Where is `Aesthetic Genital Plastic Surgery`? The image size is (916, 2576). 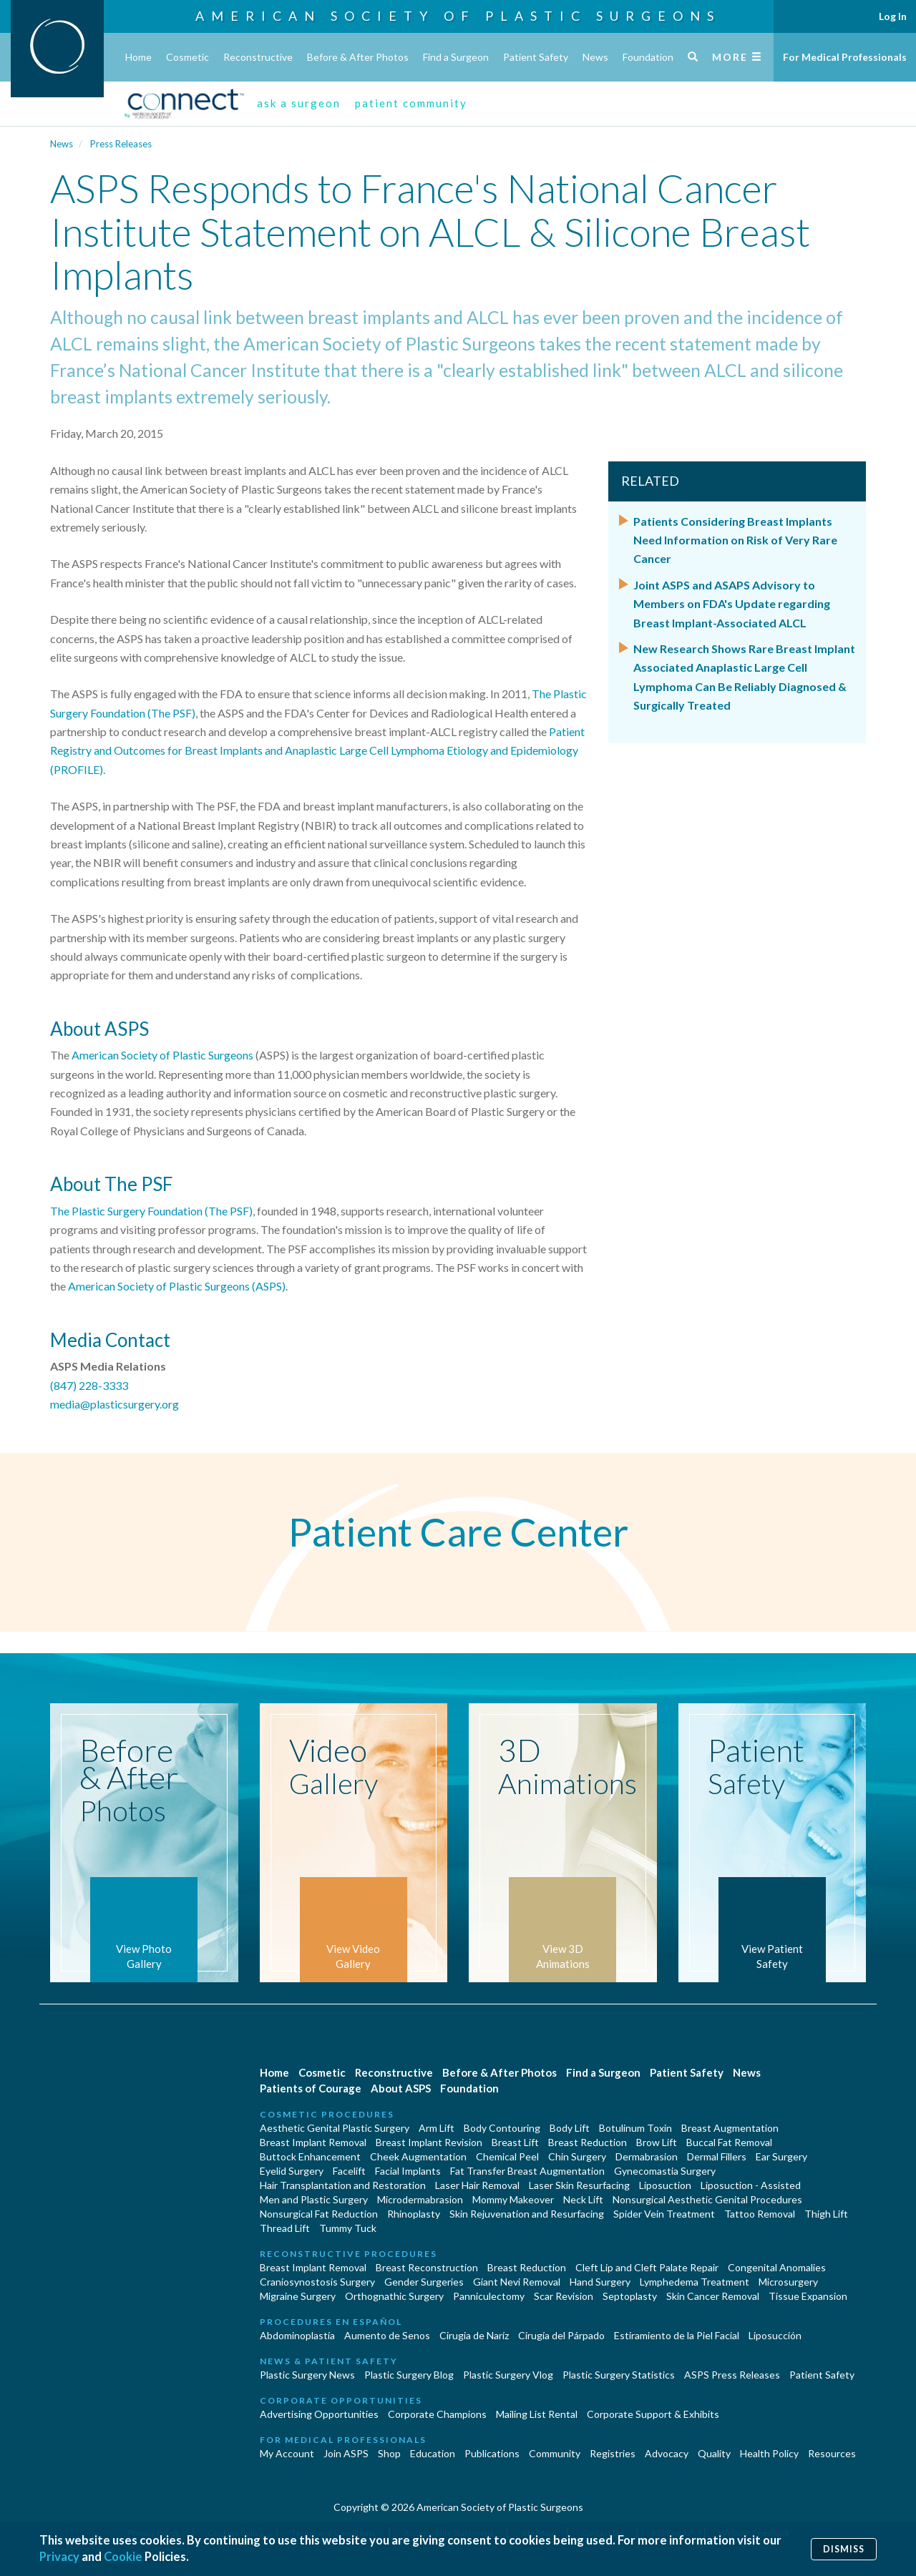
Aesthetic Genital Plastic Surgery is located at coordinates (334, 2128).